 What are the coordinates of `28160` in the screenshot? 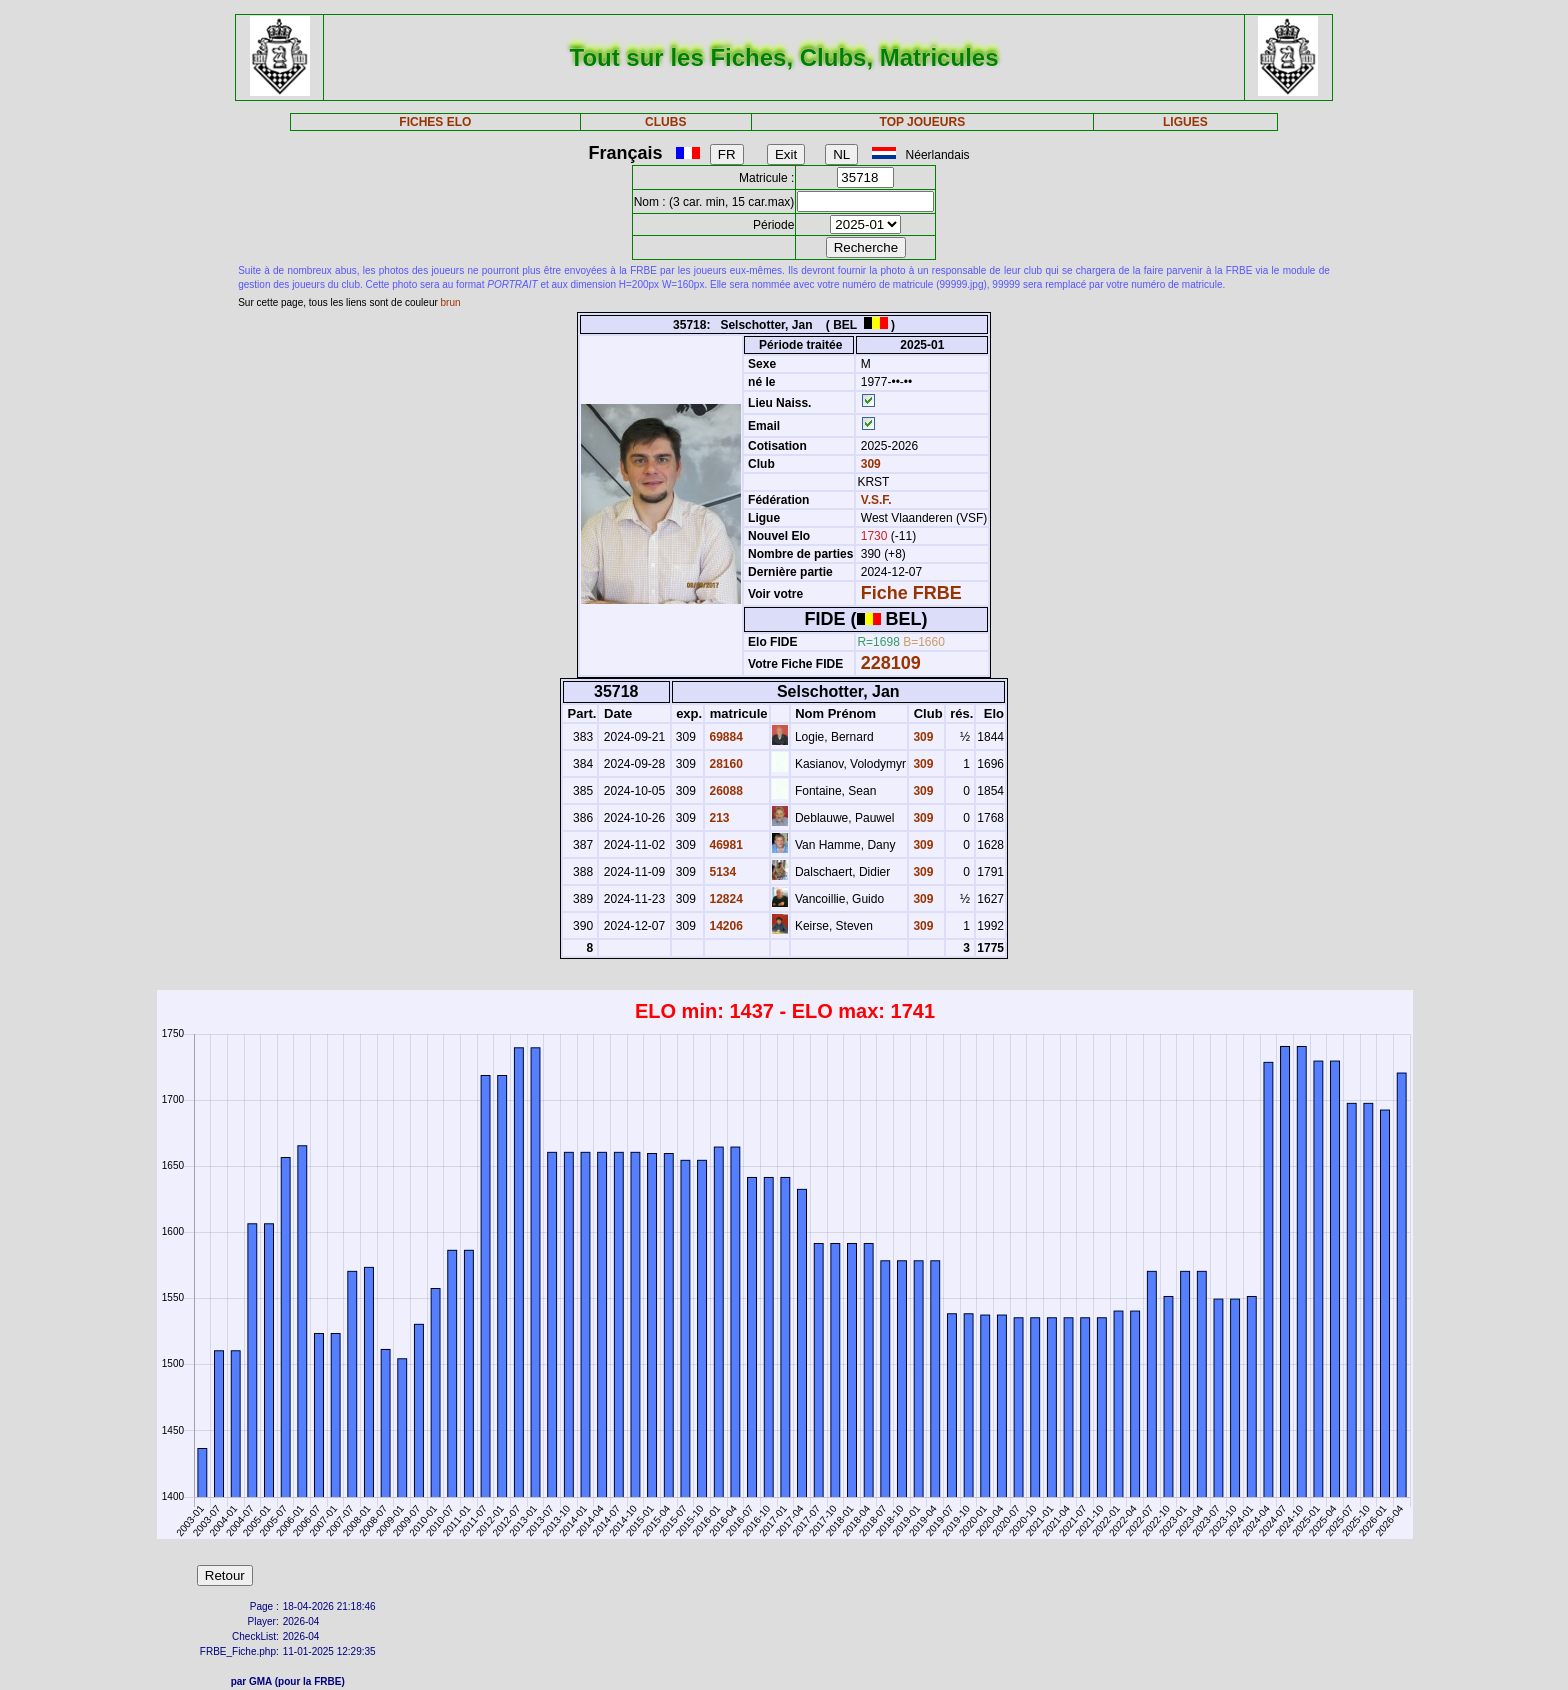 It's located at (724, 764).